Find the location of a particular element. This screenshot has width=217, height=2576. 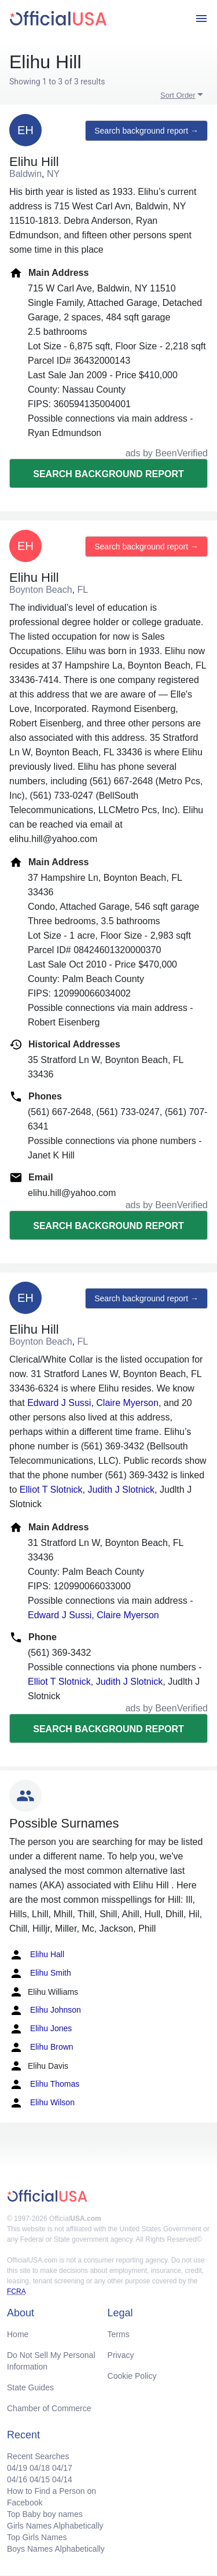

04/18 is located at coordinates (40, 2467).